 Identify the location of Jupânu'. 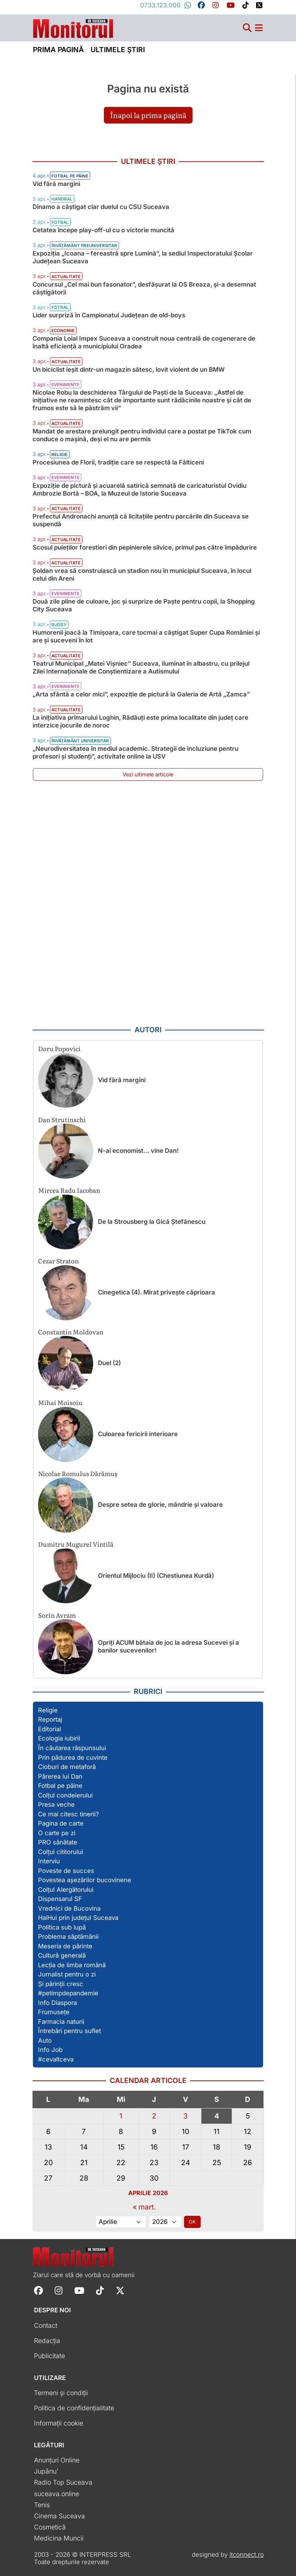
(46, 2471).